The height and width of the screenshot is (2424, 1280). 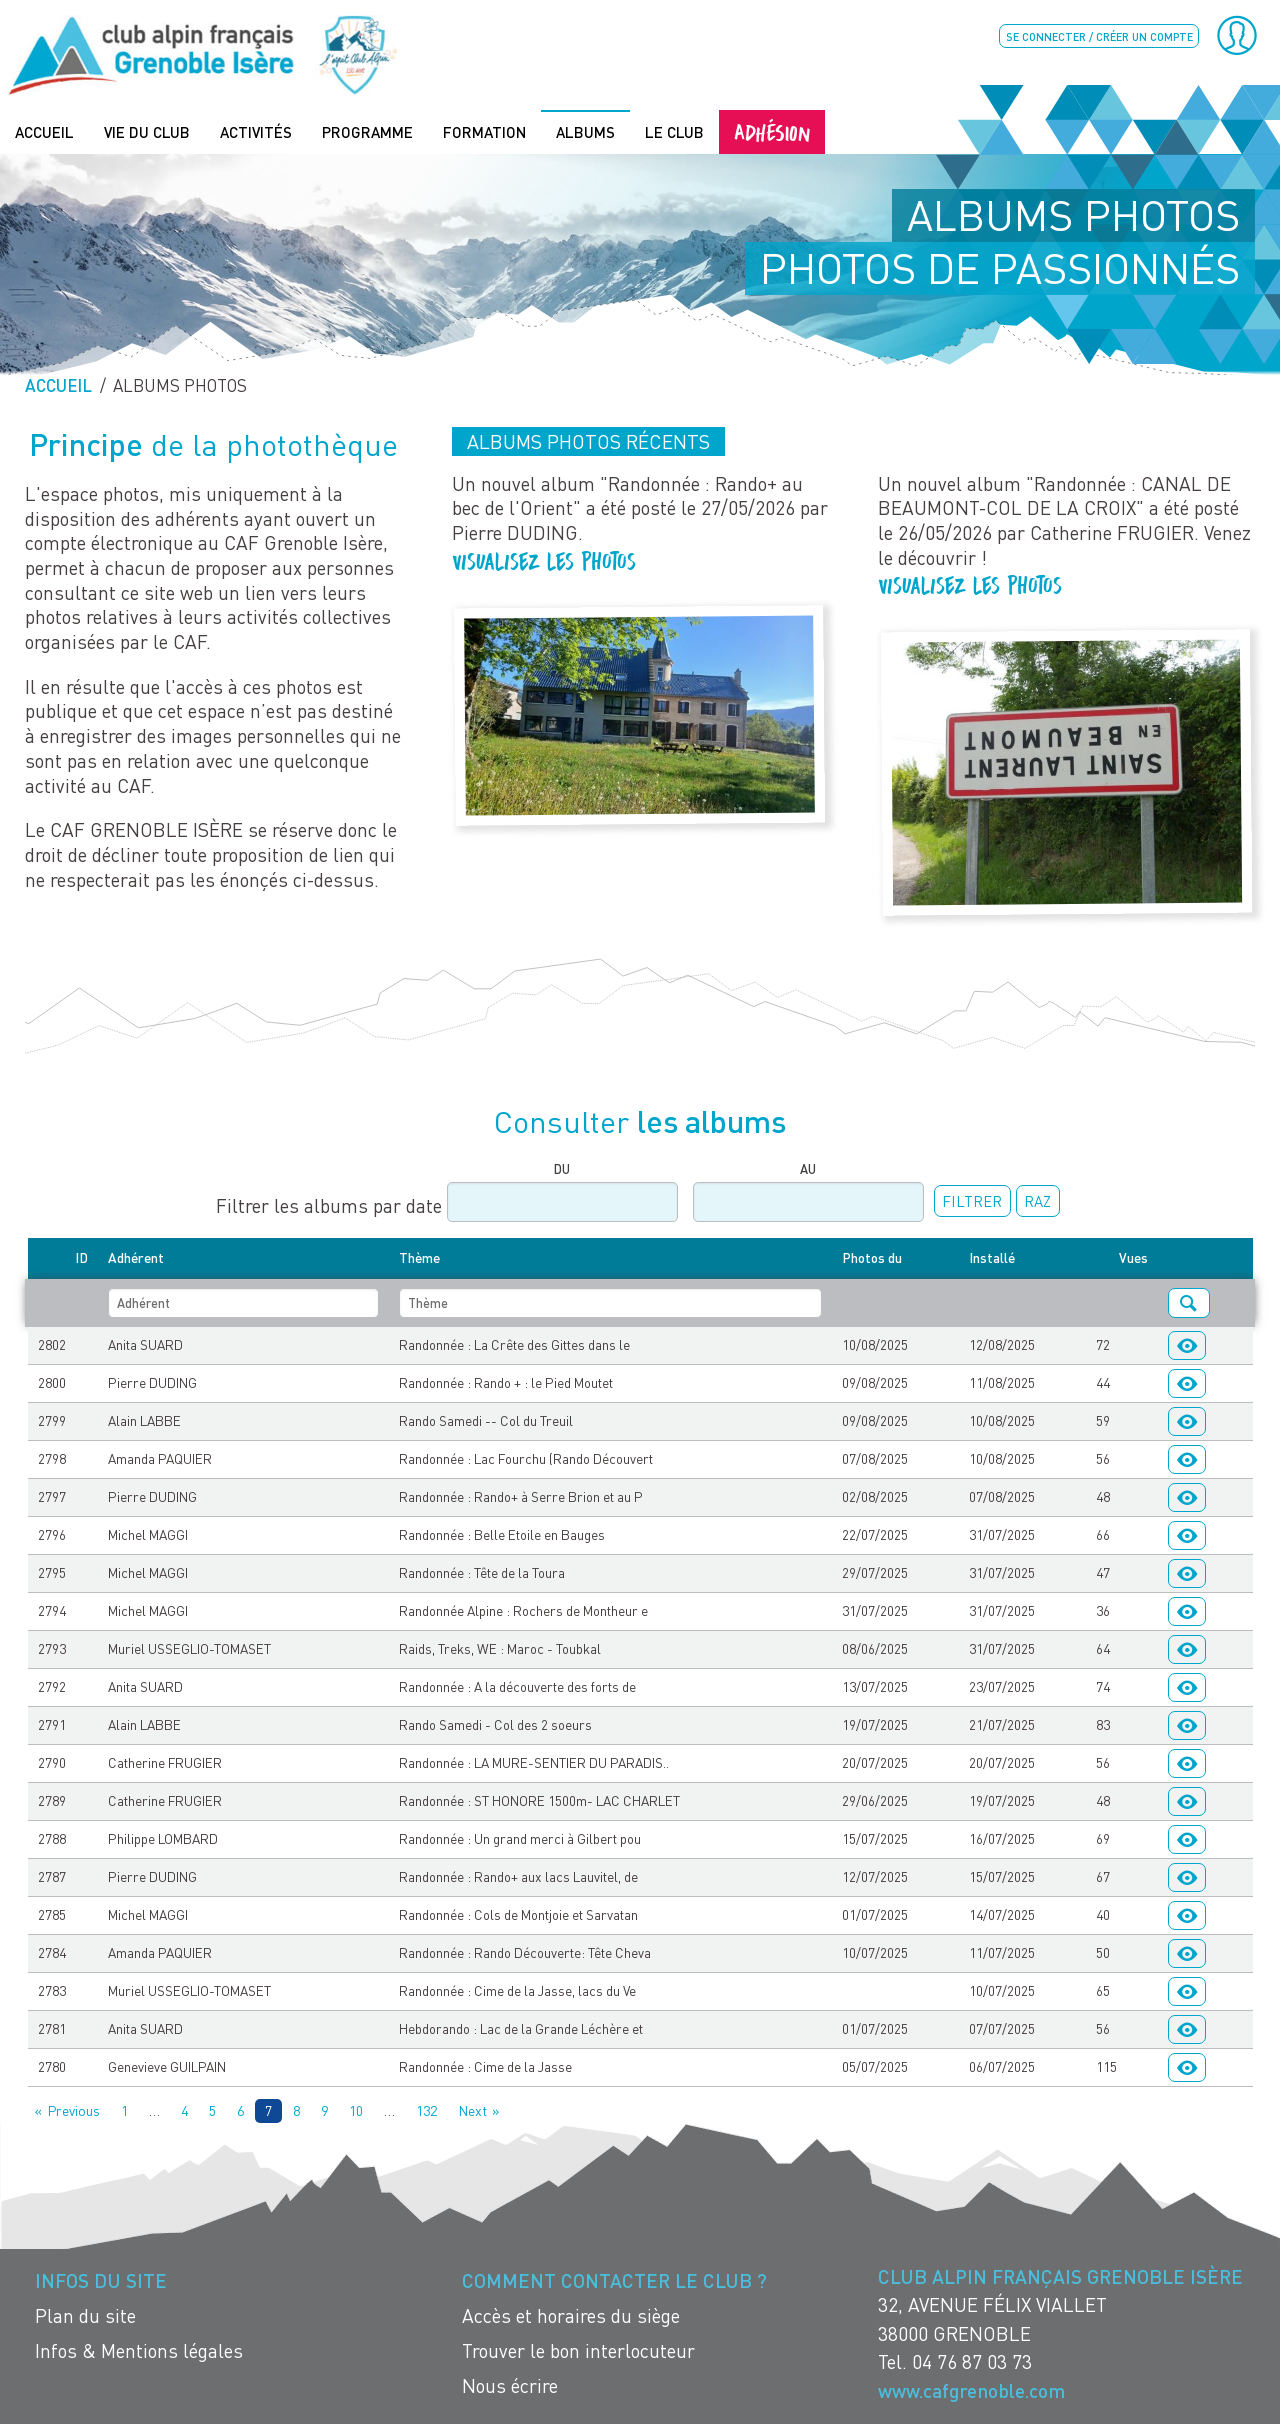 What do you see at coordinates (472, 2108) in the screenshot?
I see `Next` at bounding box center [472, 2108].